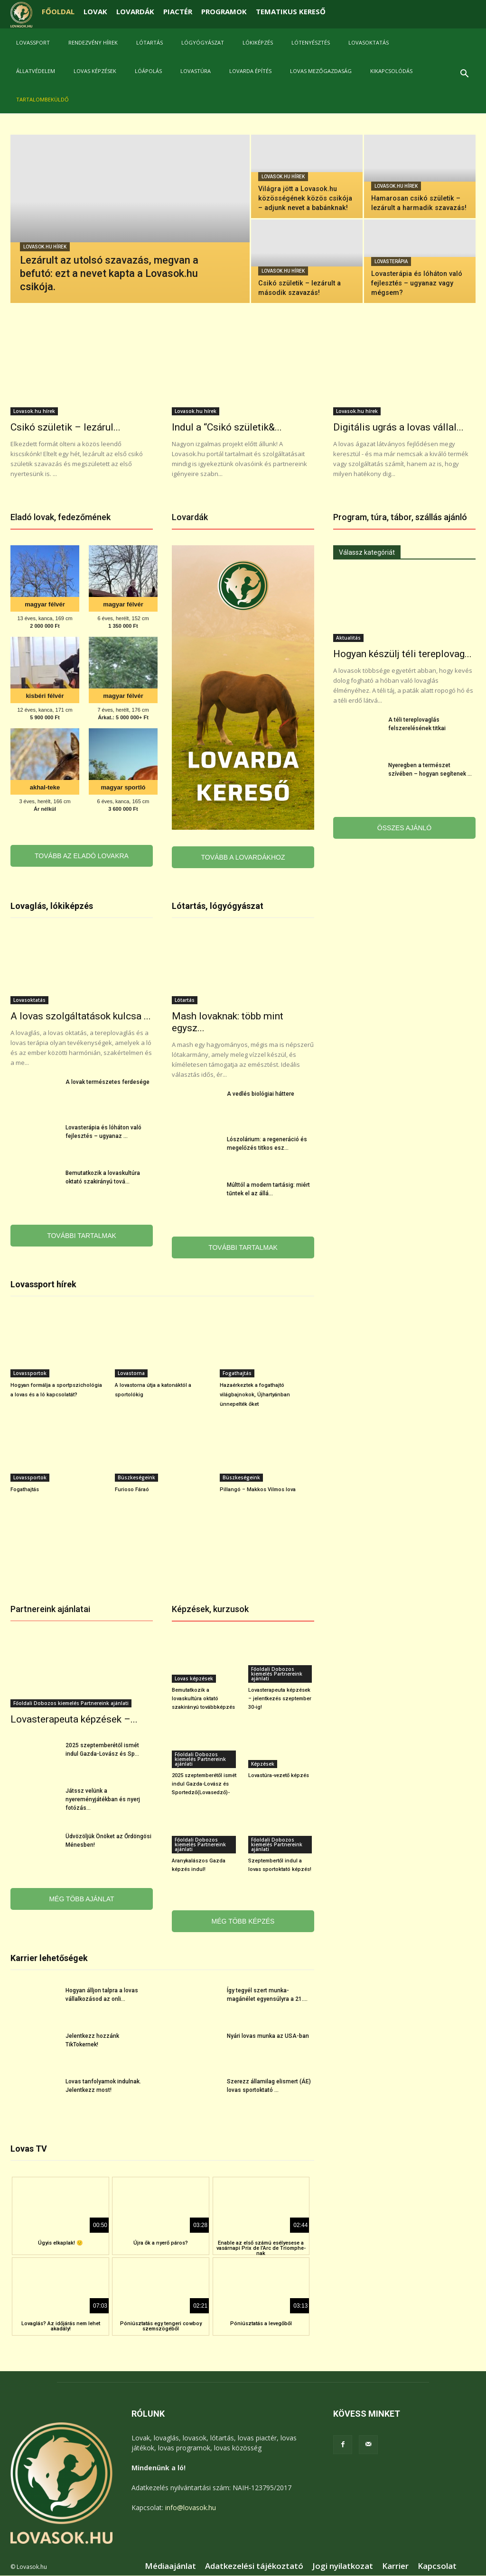 Image resolution: width=486 pixels, height=2576 pixels. What do you see at coordinates (227, 427) in the screenshot?
I see `Indul a “Csikó születik&...` at bounding box center [227, 427].